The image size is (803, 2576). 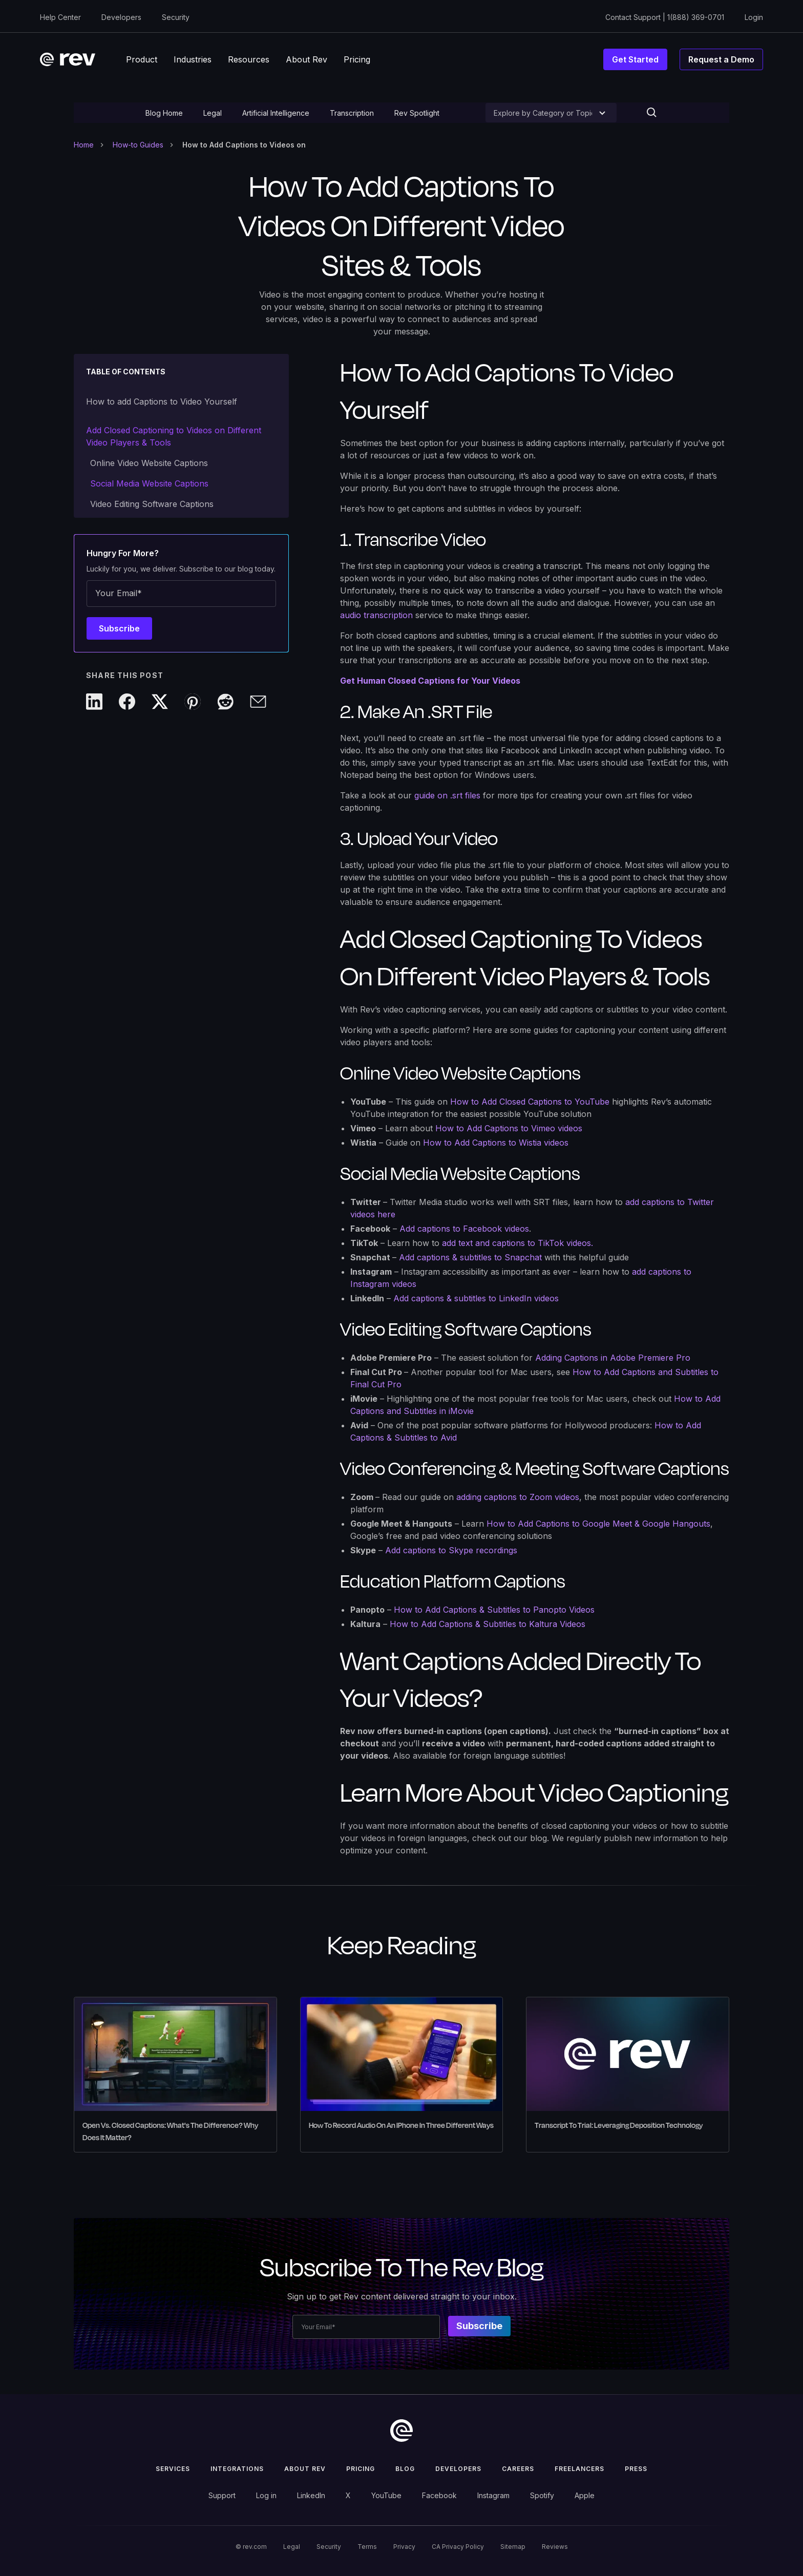 What do you see at coordinates (517, 1497) in the screenshot?
I see `adding captions to Zoom videos` at bounding box center [517, 1497].